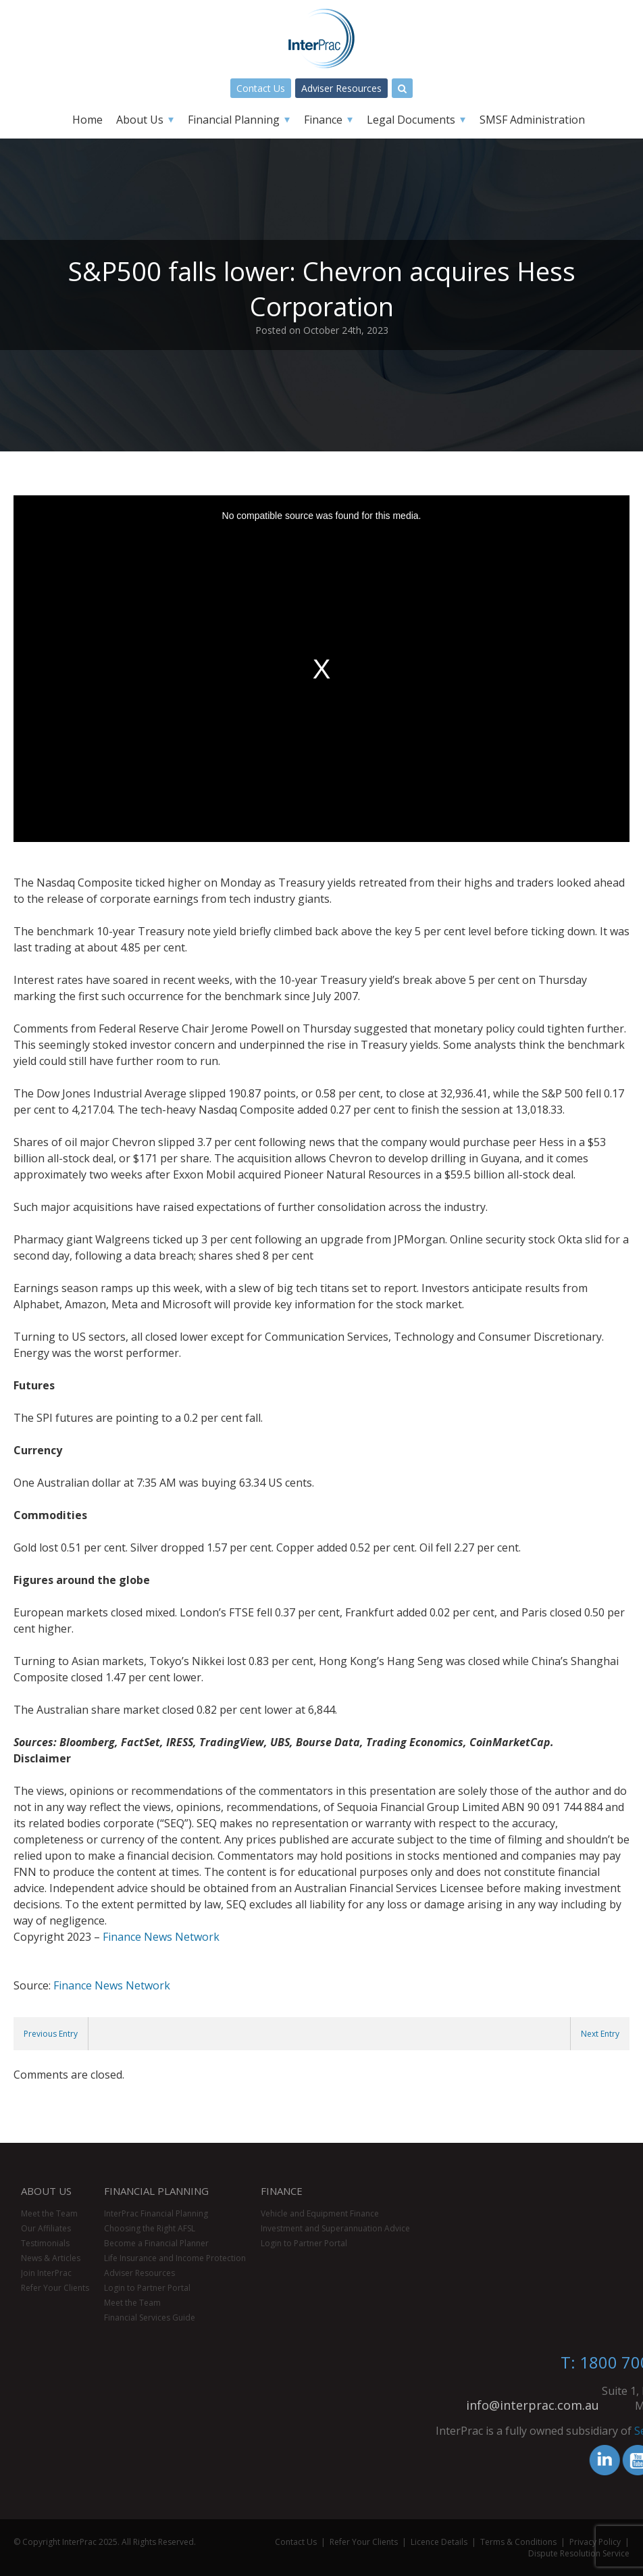 The width and height of the screenshot is (643, 2576). What do you see at coordinates (175, 2258) in the screenshot?
I see `Life Insurance and Income Protection` at bounding box center [175, 2258].